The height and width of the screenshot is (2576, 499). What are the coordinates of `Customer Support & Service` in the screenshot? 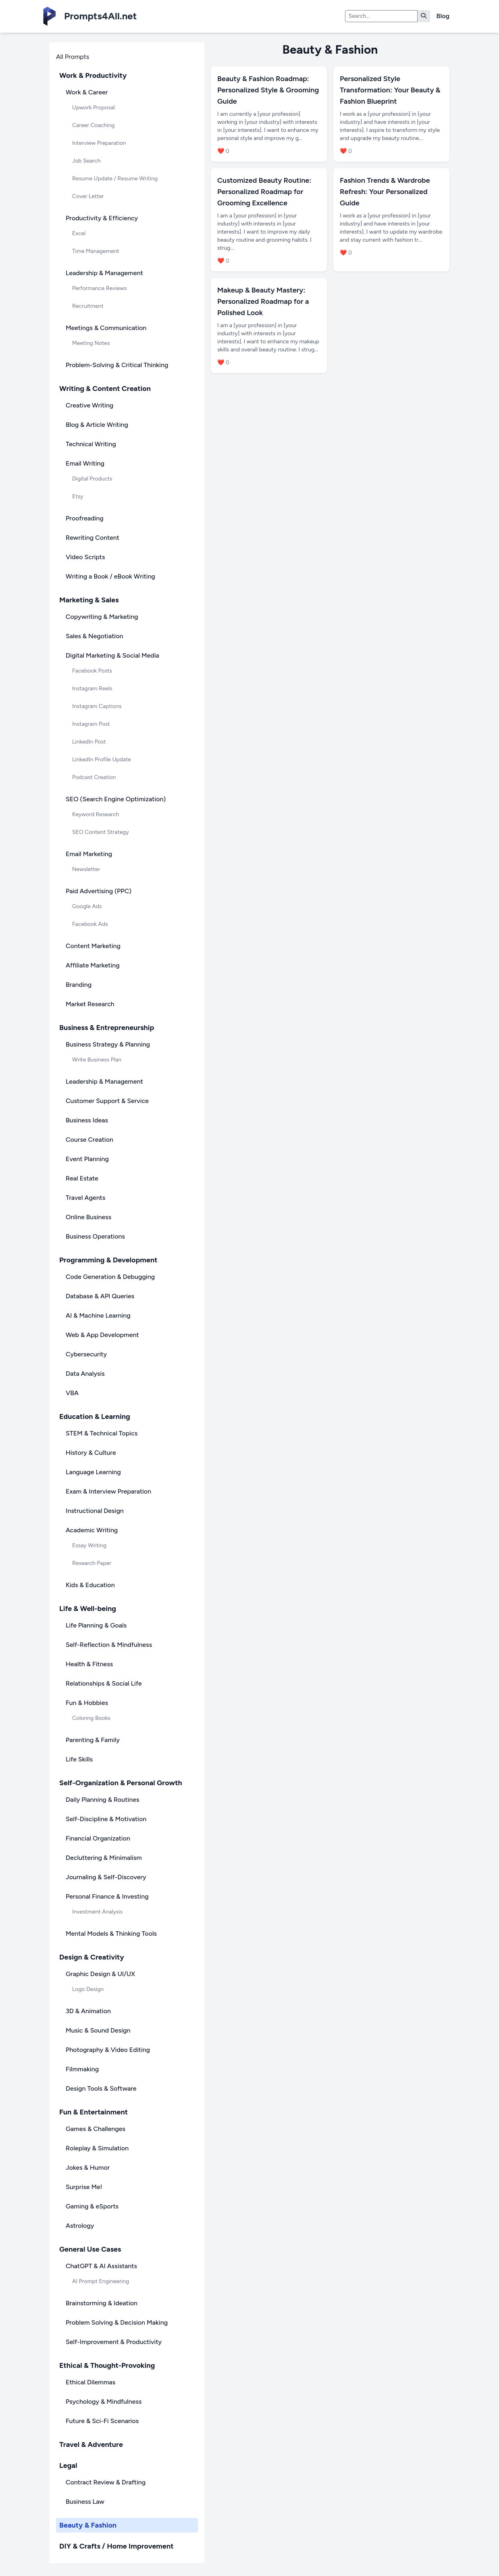 It's located at (107, 1101).